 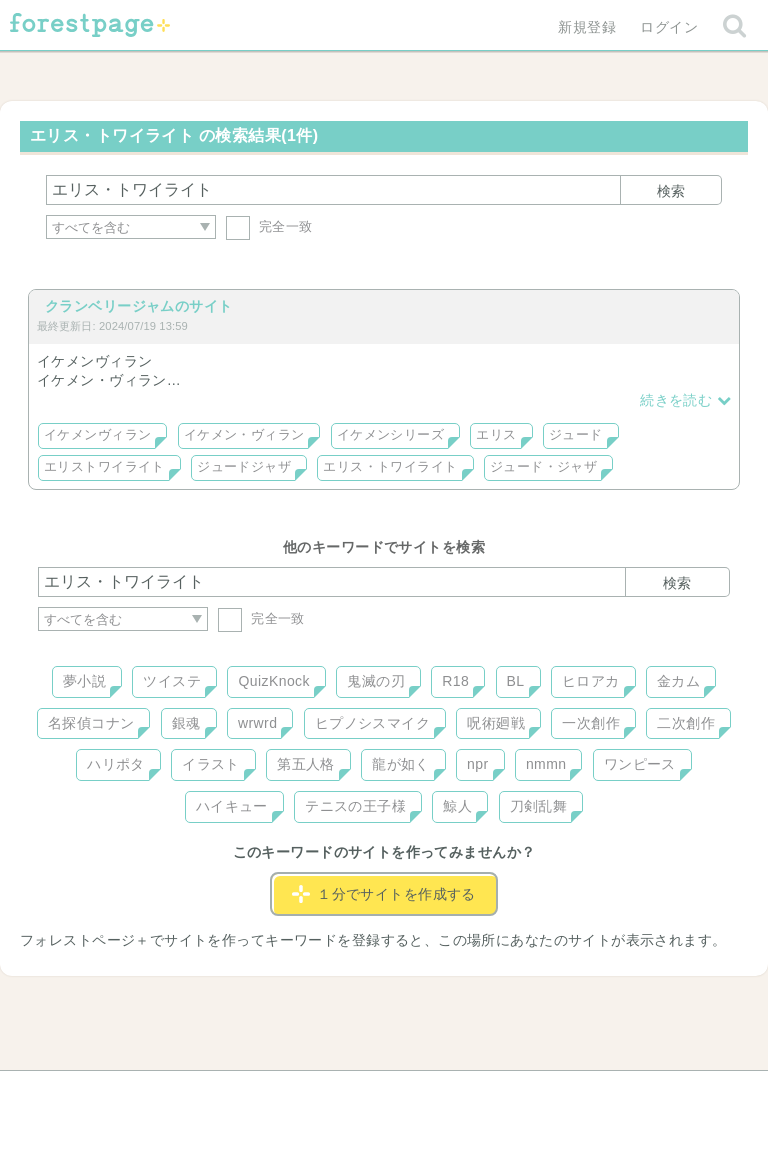 I want to click on QuizKnock, so click(x=273, y=681).